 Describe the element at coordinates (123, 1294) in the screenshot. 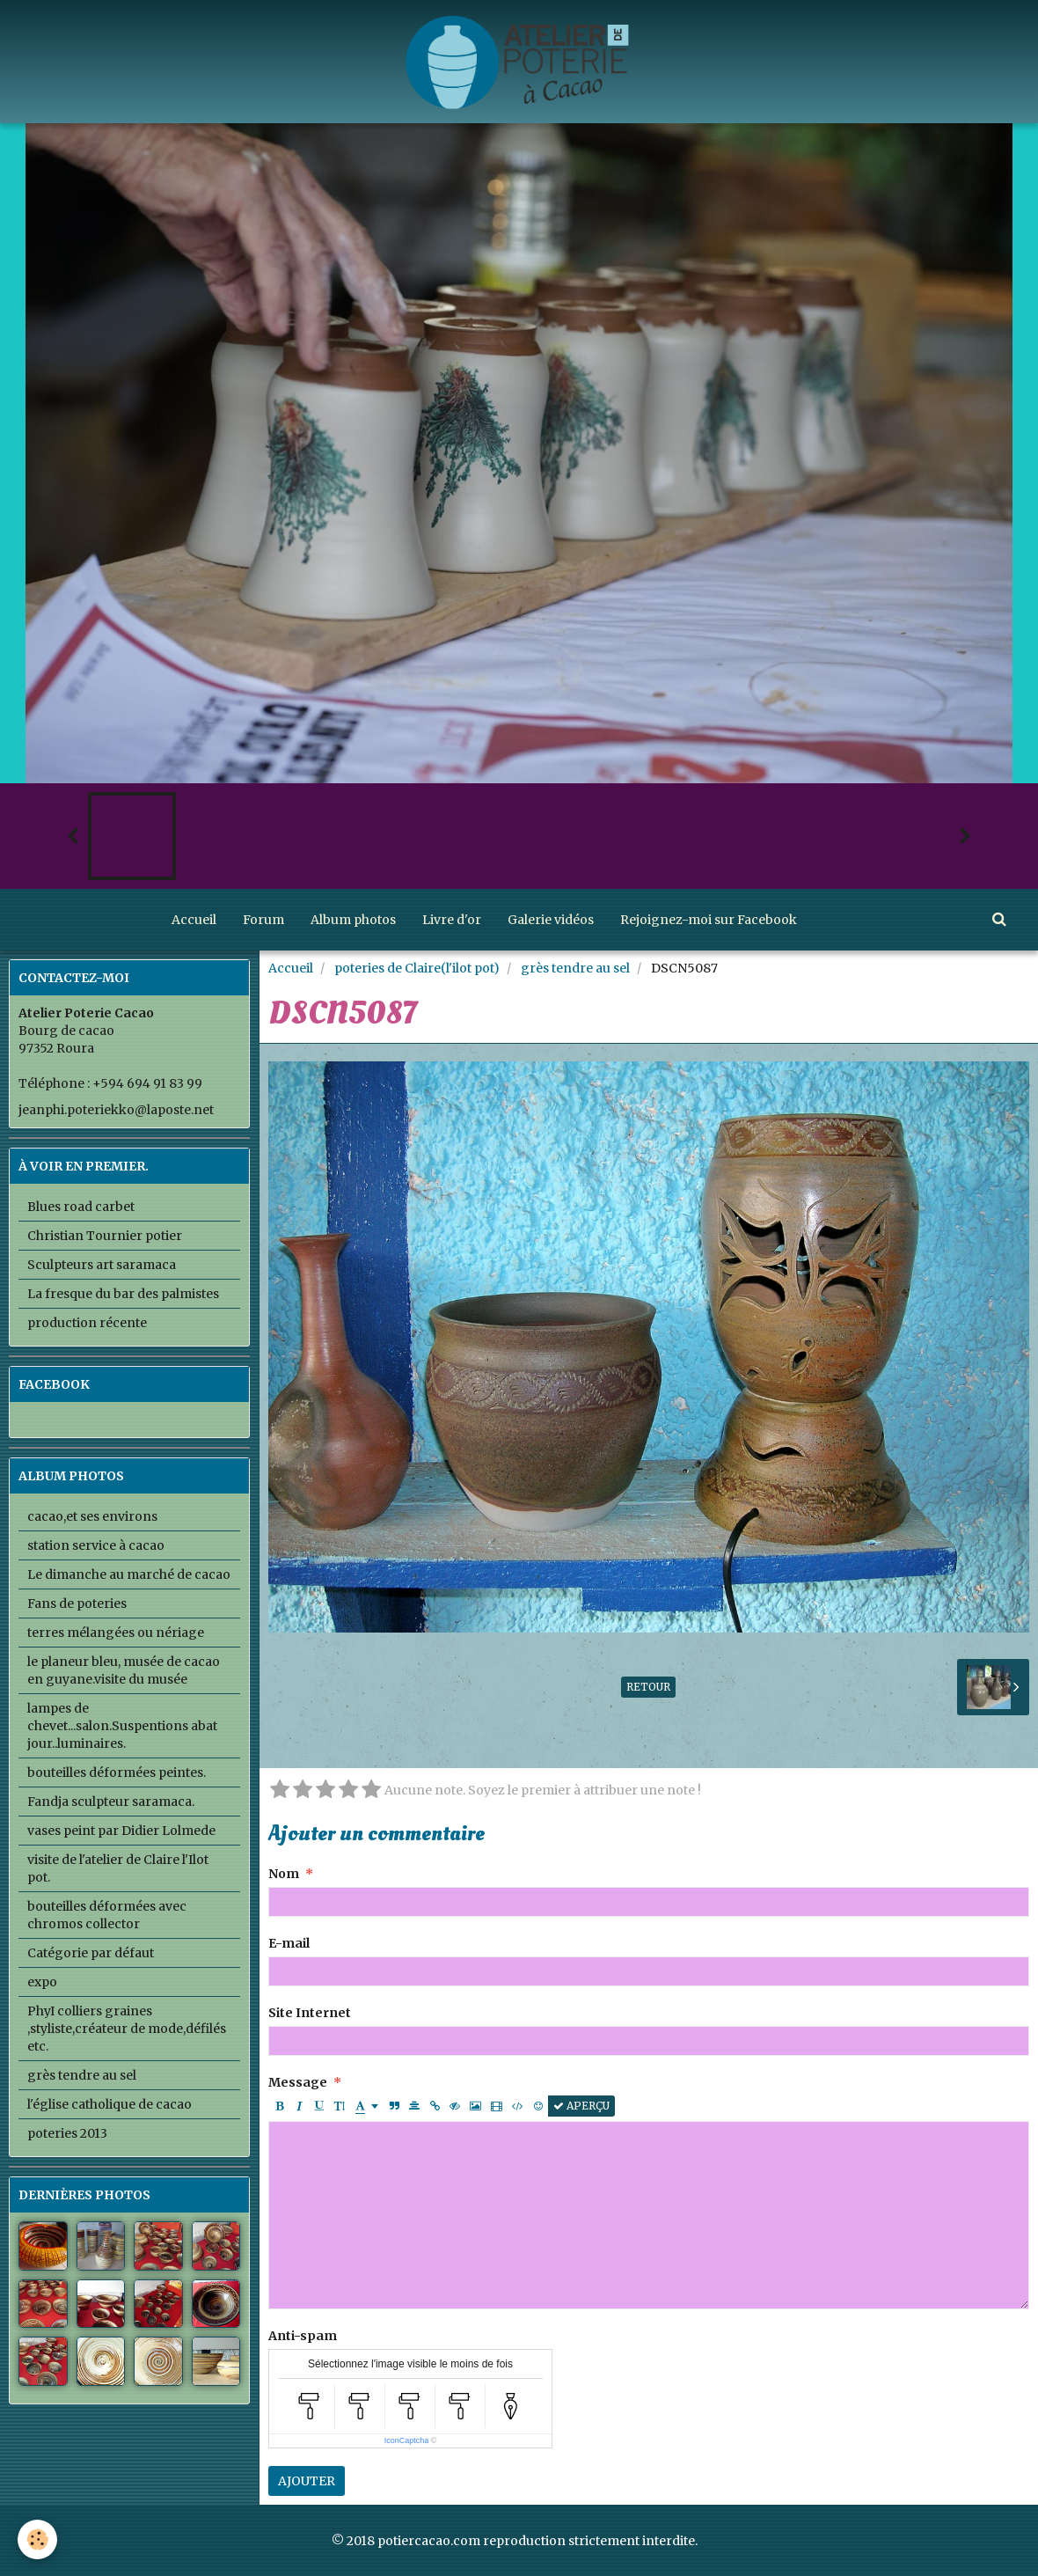

I see `La fresque du bar des palmistes` at that location.